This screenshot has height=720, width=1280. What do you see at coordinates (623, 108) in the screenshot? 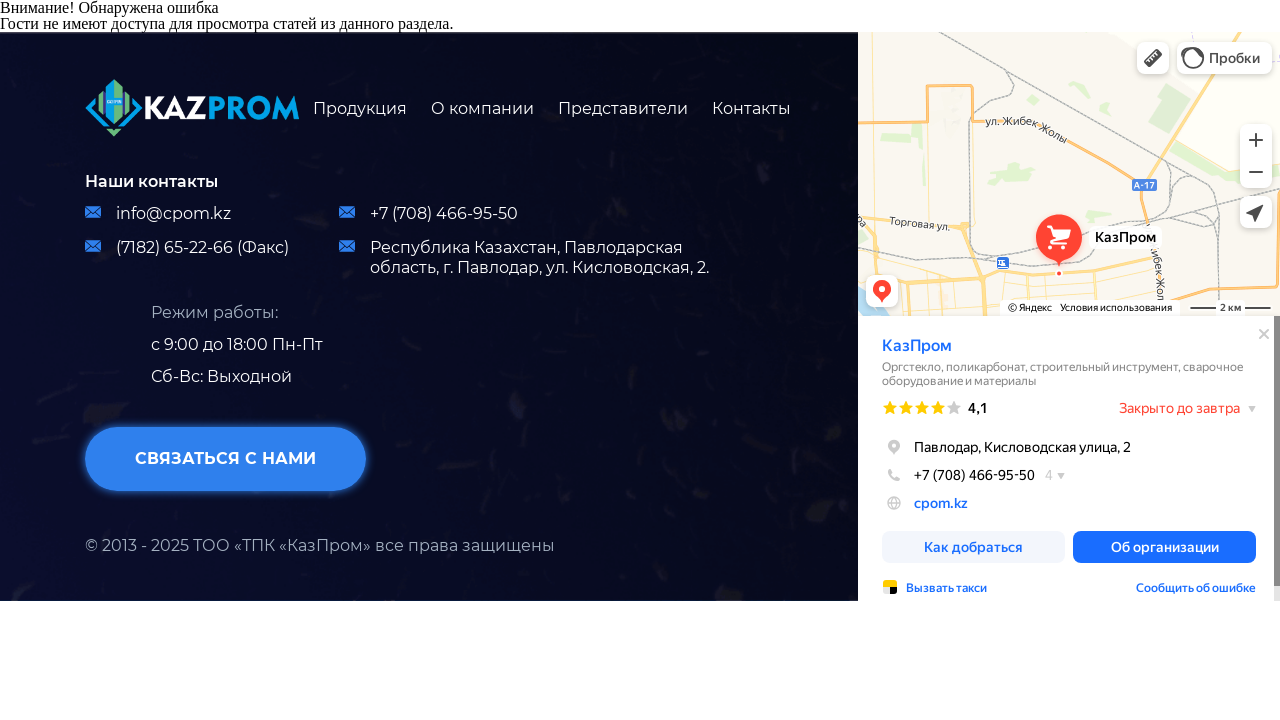
I see `Представители` at bounding box center [623, 108].